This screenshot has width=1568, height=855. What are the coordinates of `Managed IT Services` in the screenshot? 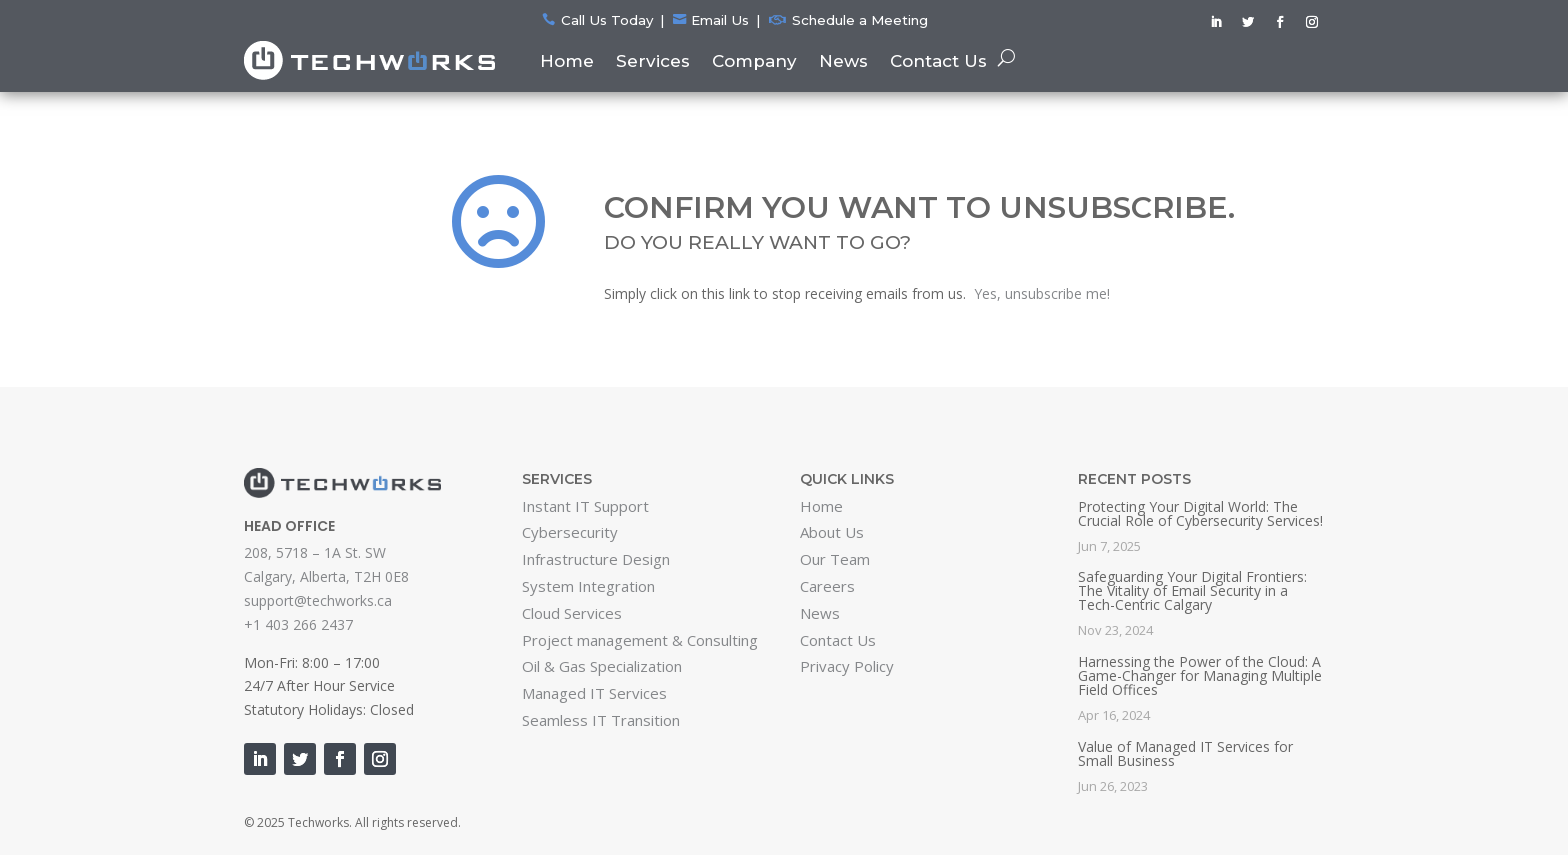 It's located at (594, 693).